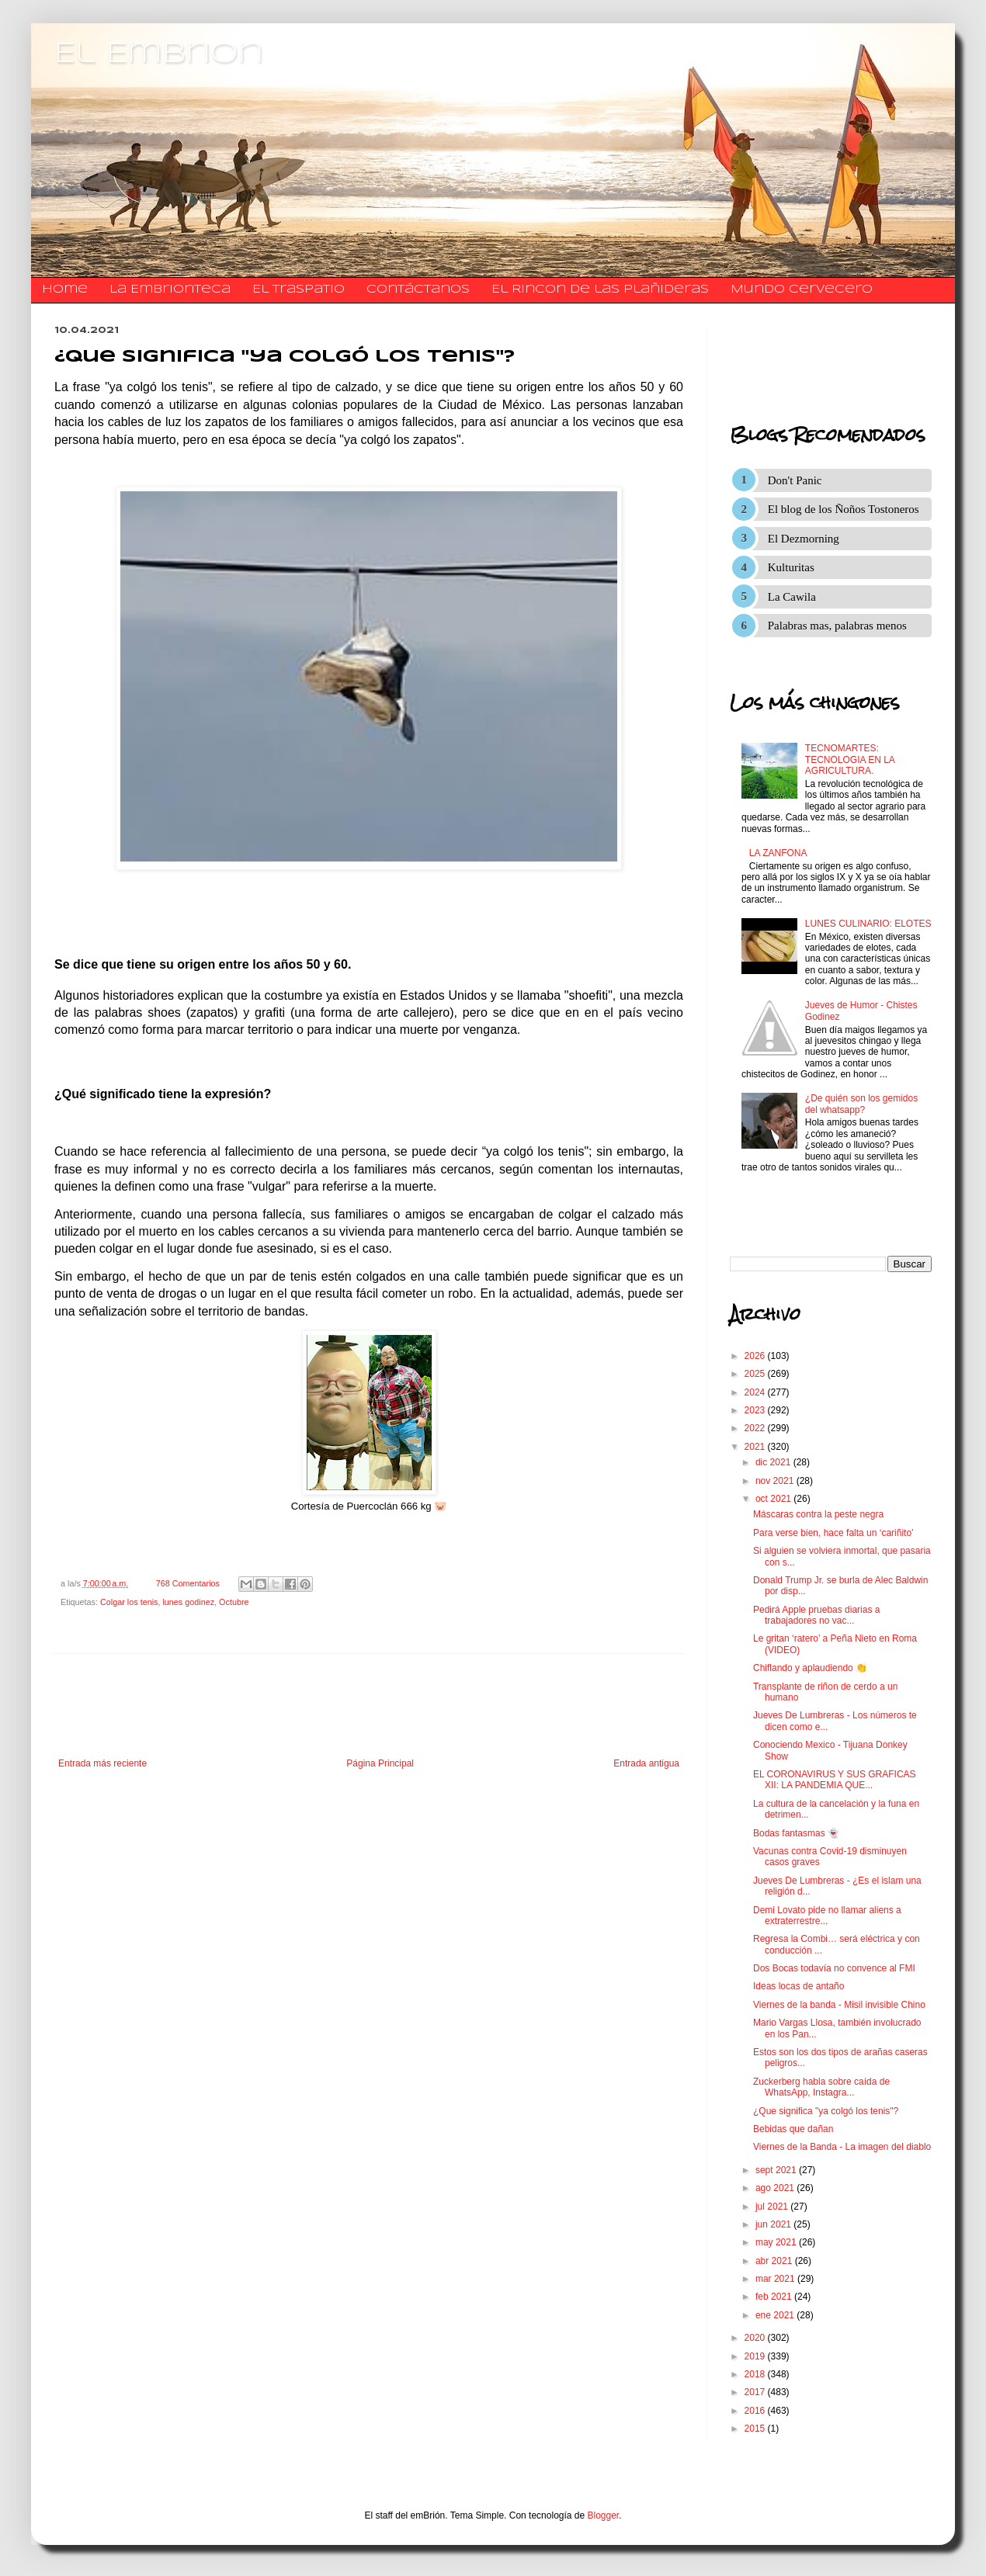 The height and width of the screenshot is (2576, 986). What do you see at coordinates (774, 1498) in the screenshot?
I see `oct 2021` at bounding box center [774, 1498].